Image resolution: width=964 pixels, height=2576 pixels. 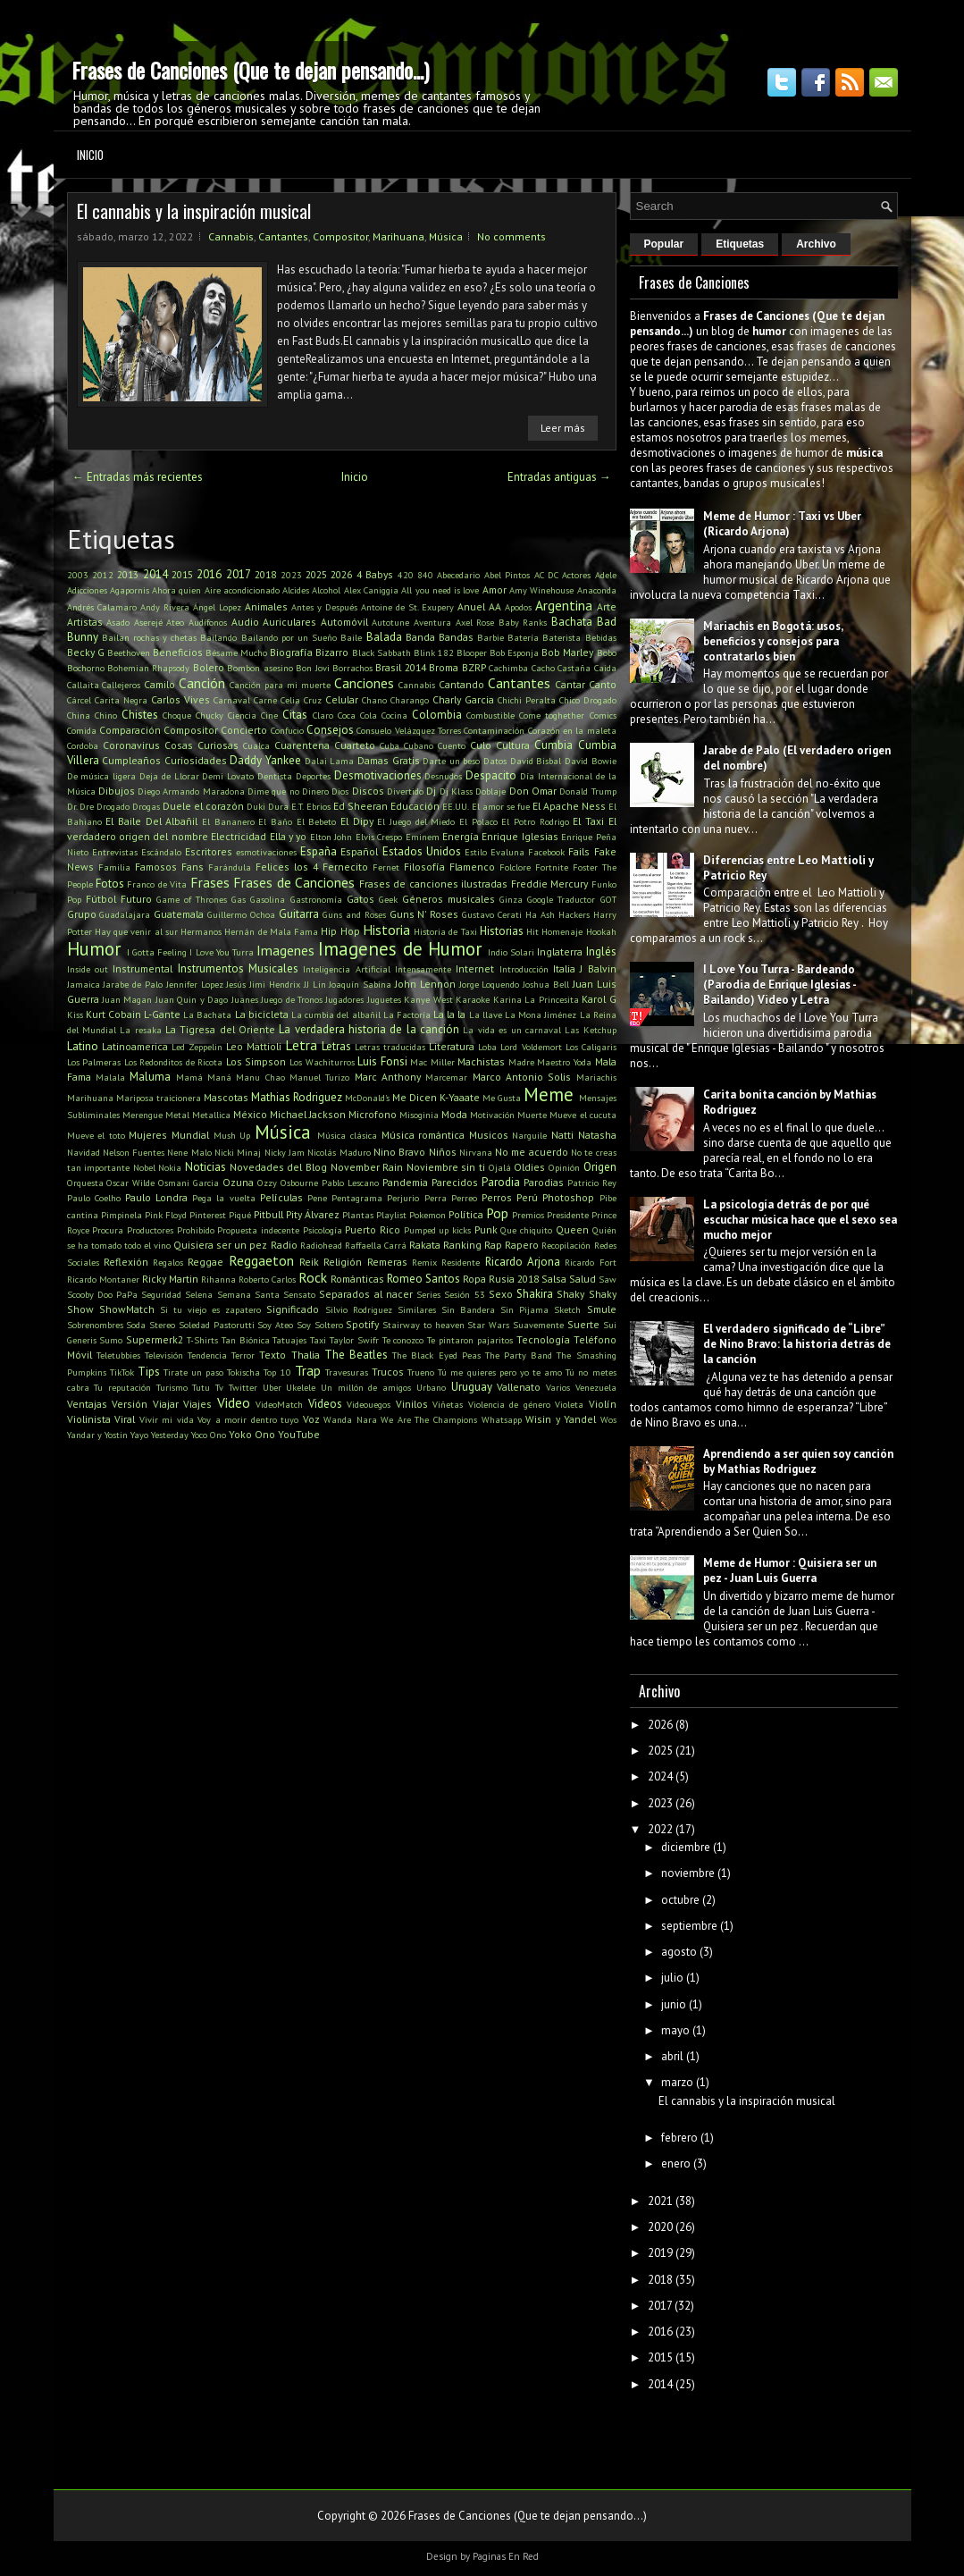 What do you see at coordinates (158, 1097) in the screenshot?
I see `Mariposa traicionera` at bounding box center [158, 1097].